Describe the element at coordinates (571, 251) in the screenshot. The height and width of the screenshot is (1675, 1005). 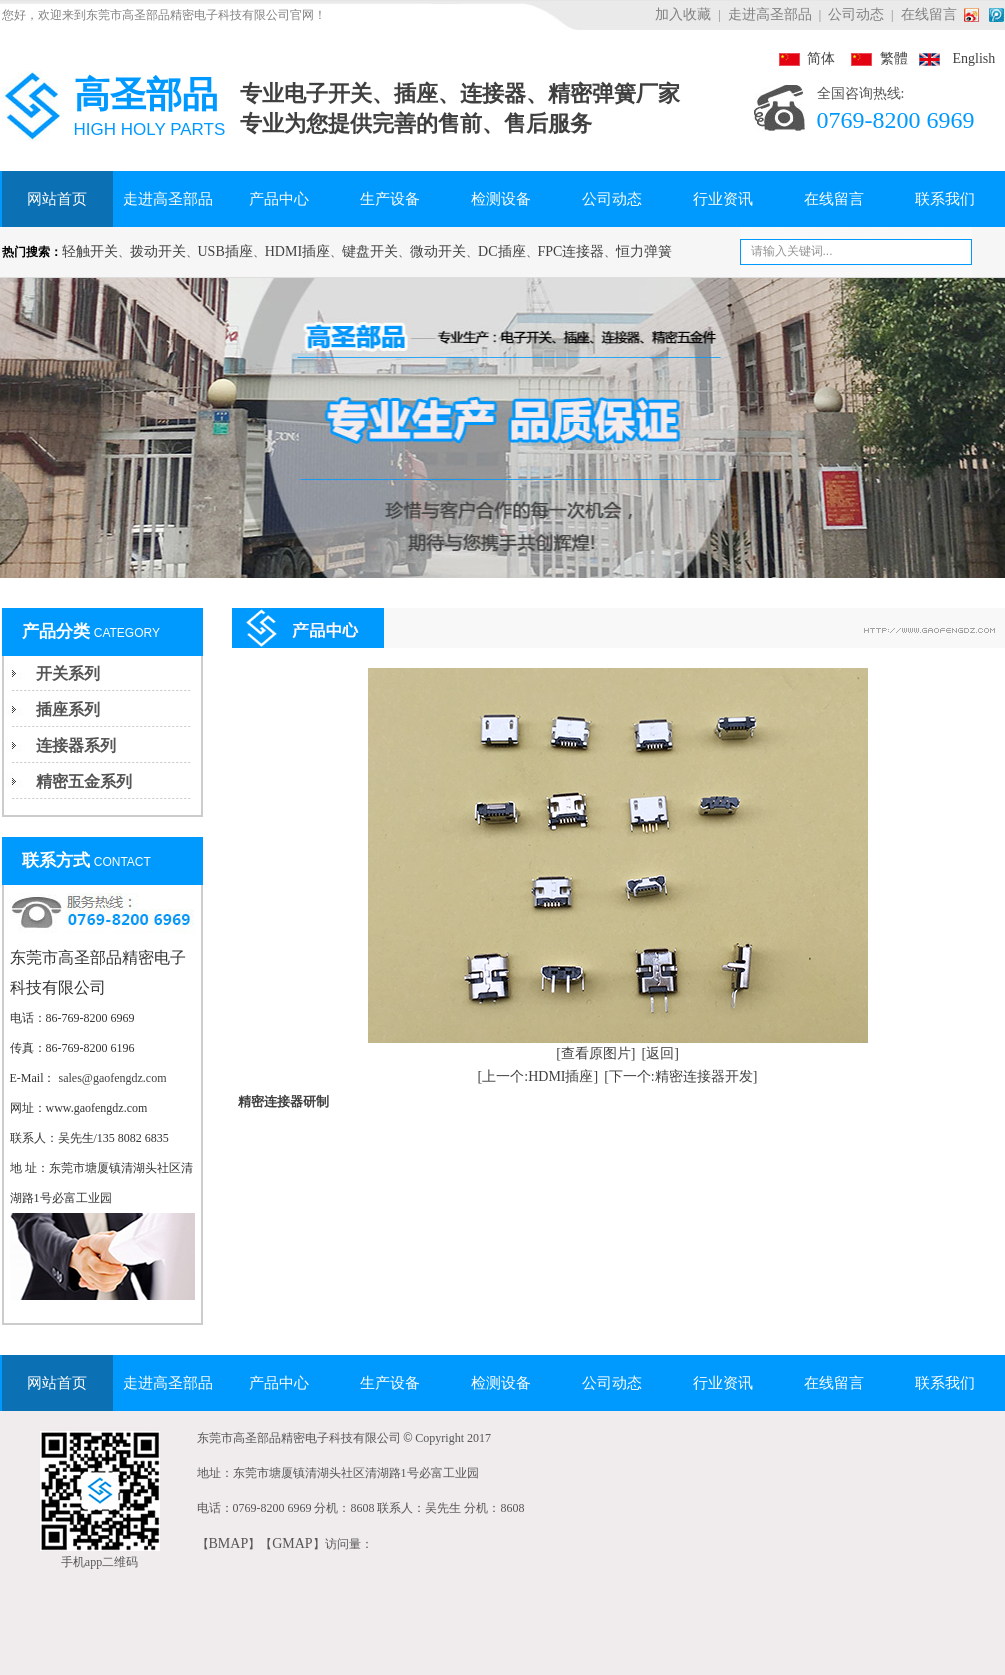
I see `FPC连接器` at that location.